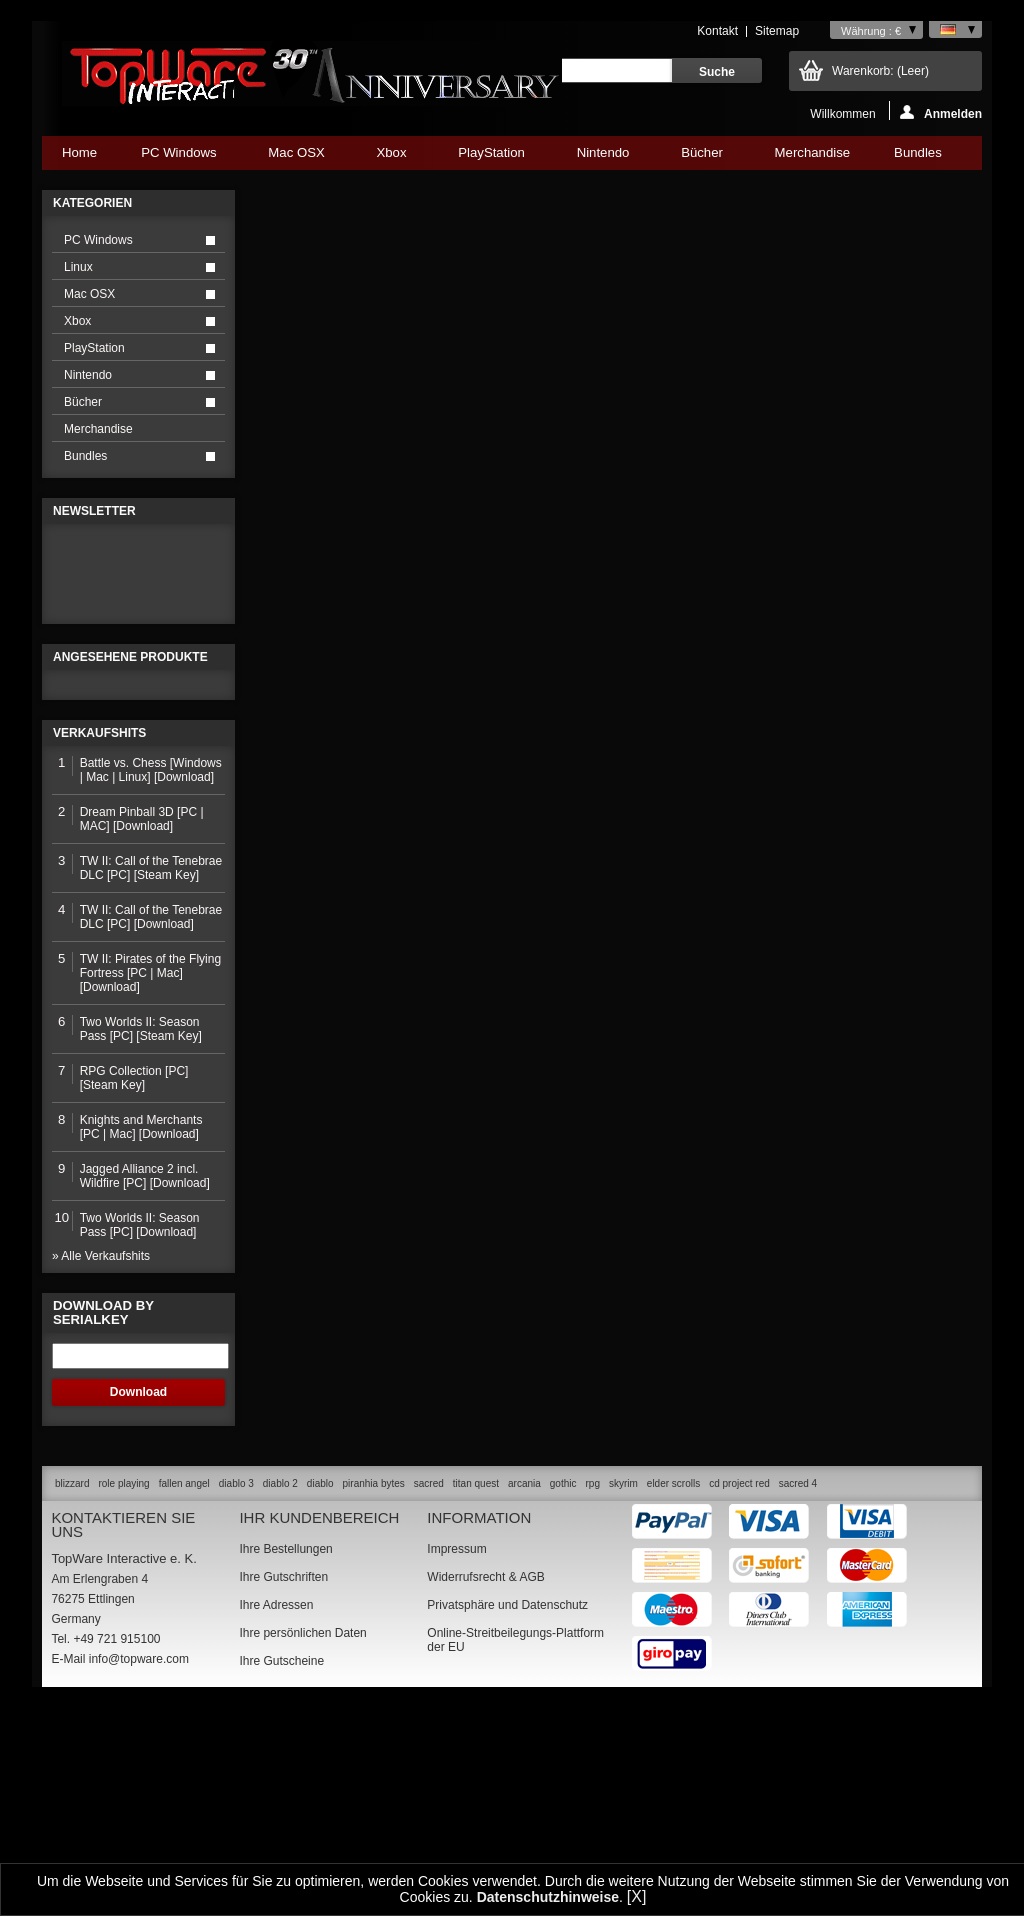  I want to click on Xbox, so click(391, 157).